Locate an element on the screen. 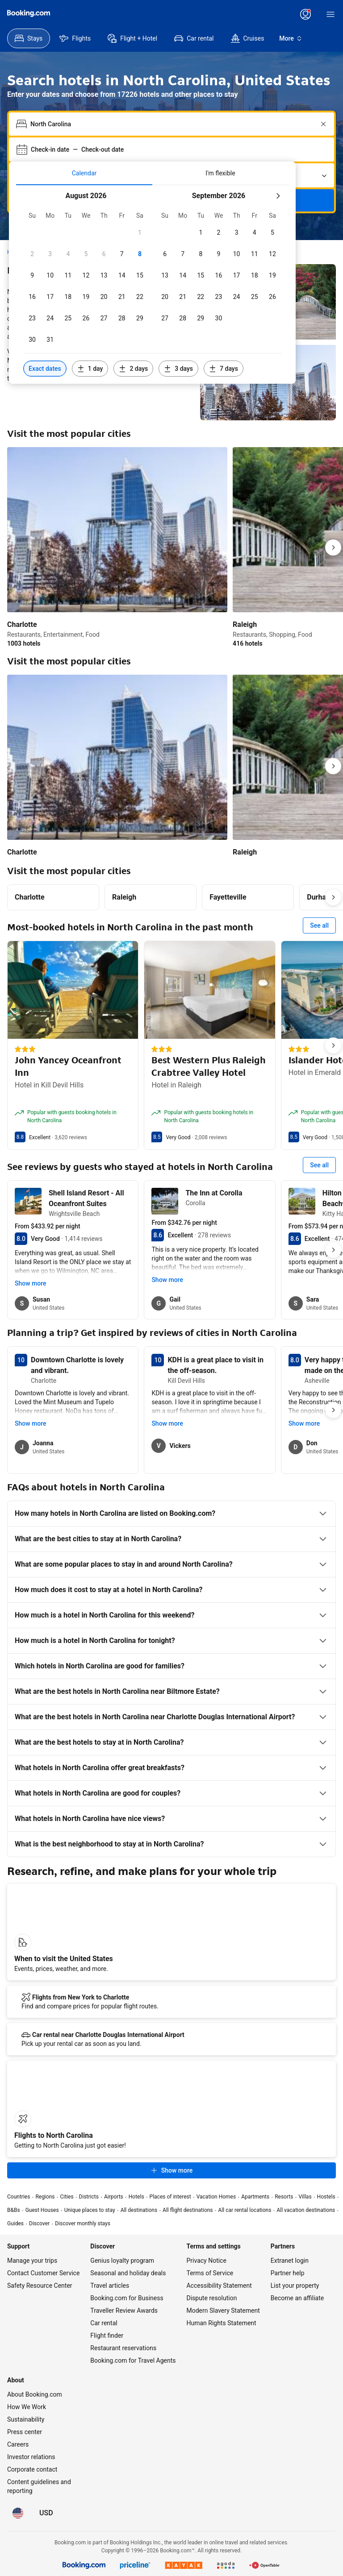  [menuitem] is located at coordinates (28, 38).